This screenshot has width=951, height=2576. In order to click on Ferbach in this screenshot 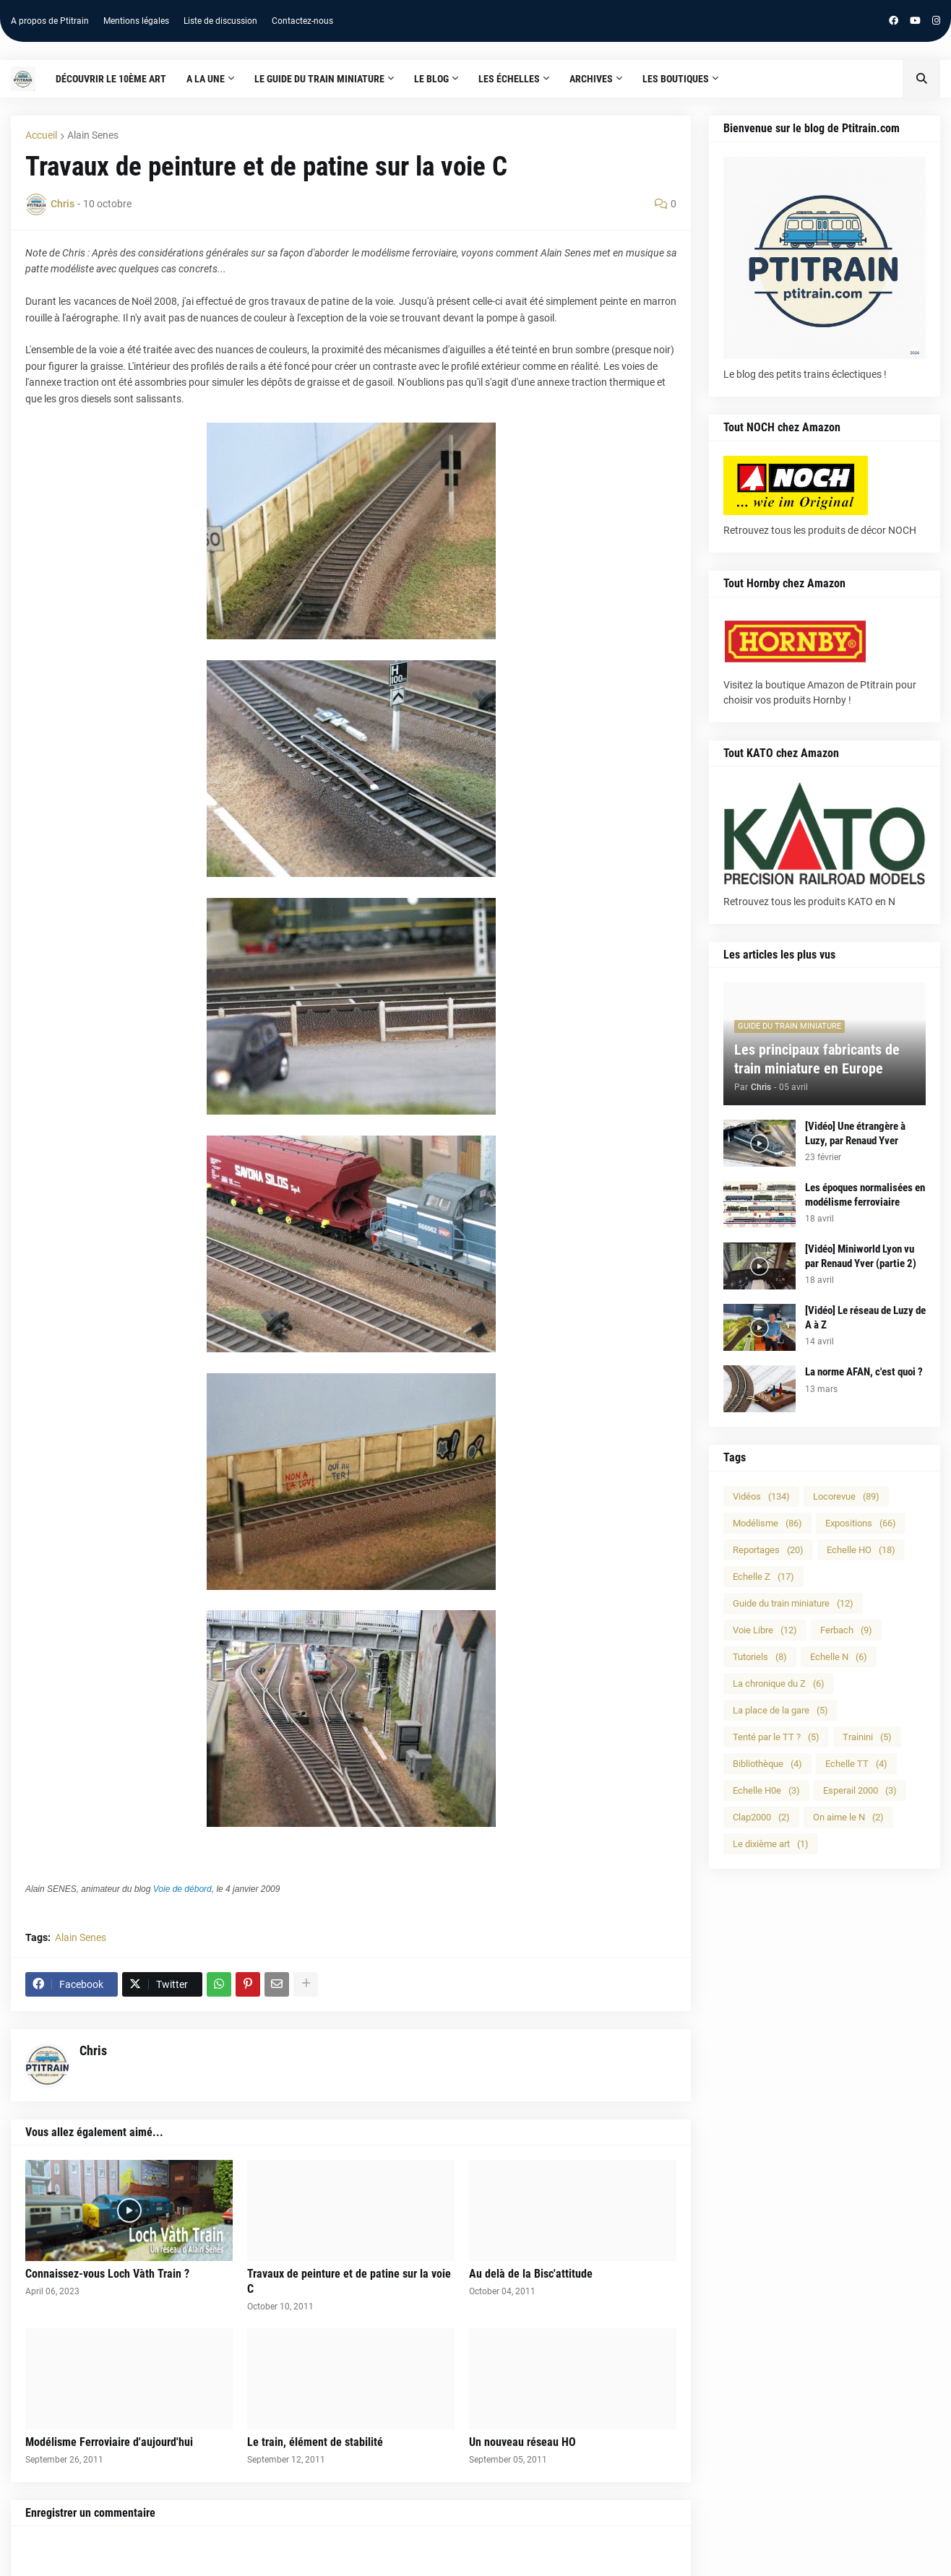, I will do `click(846, 1630)`.